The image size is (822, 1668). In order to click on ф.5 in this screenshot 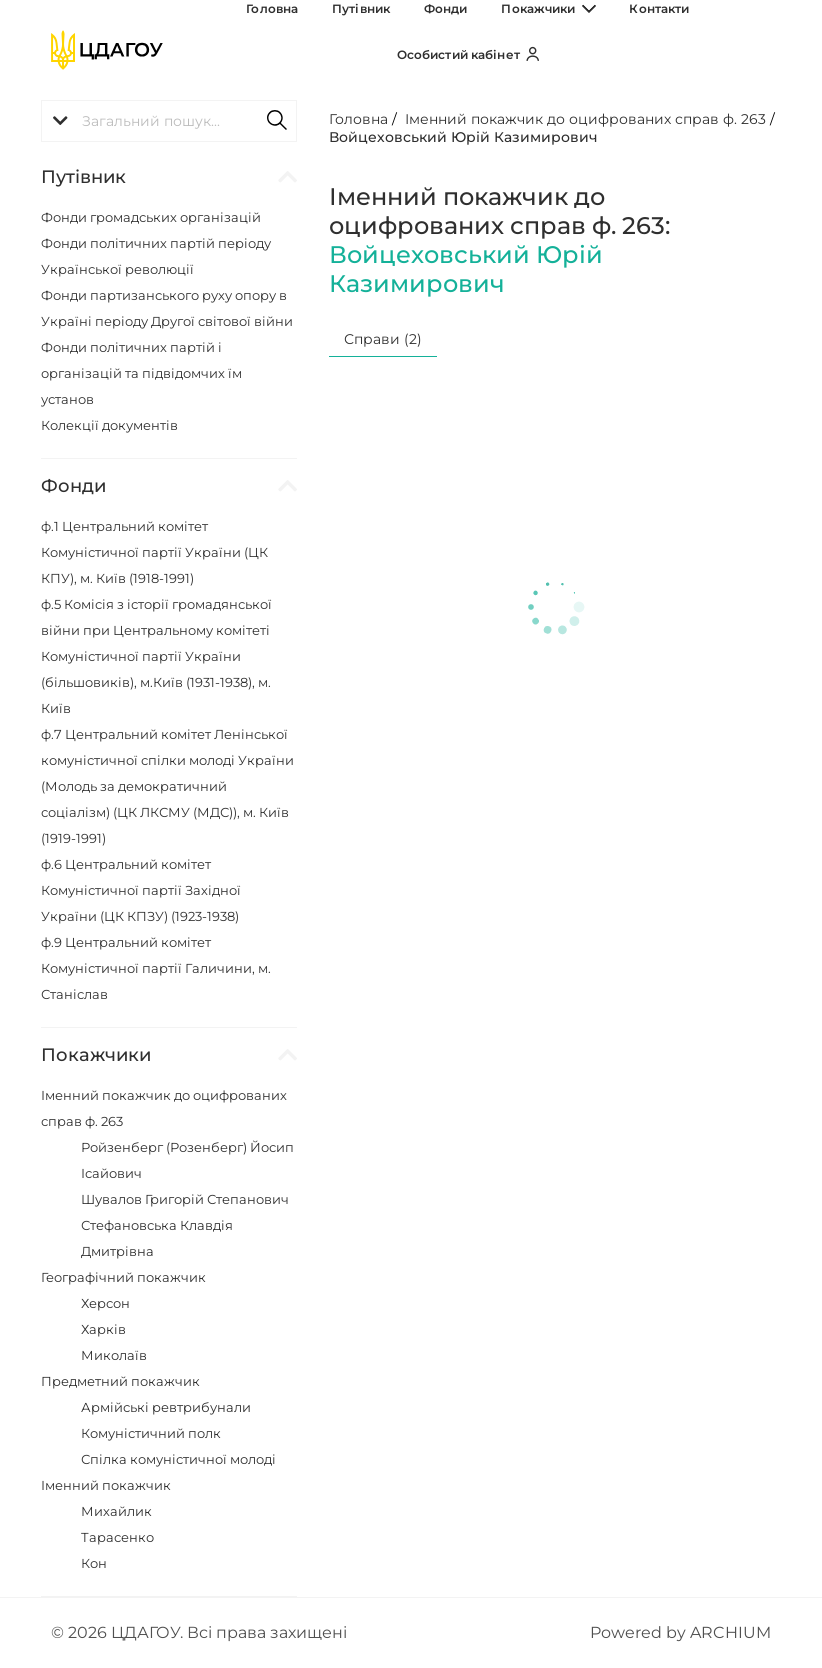, I will do `click(156, 656)`.